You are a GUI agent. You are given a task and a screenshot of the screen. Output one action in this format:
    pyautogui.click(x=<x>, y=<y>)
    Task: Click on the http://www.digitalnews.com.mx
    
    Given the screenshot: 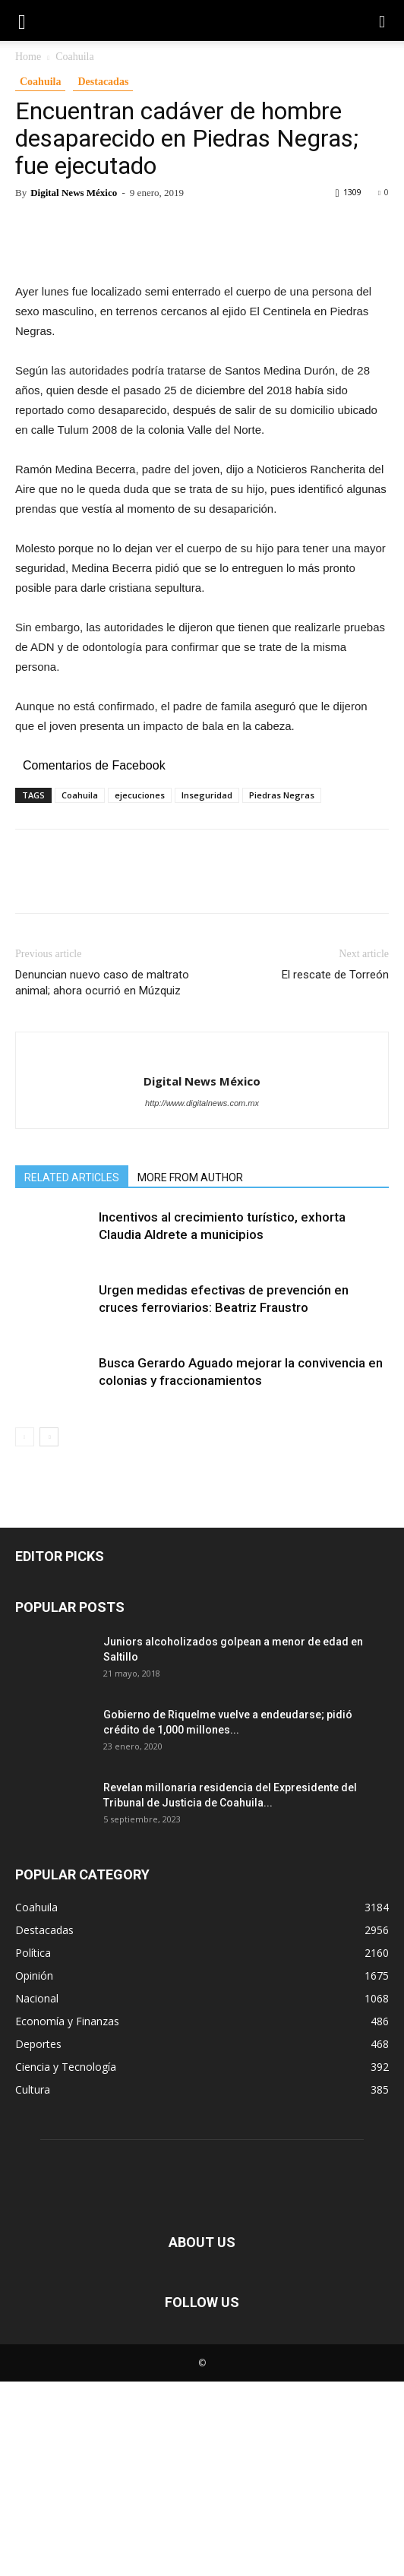 What is the action you would take?
    pyautogui.click(x=202, y=1297)
    